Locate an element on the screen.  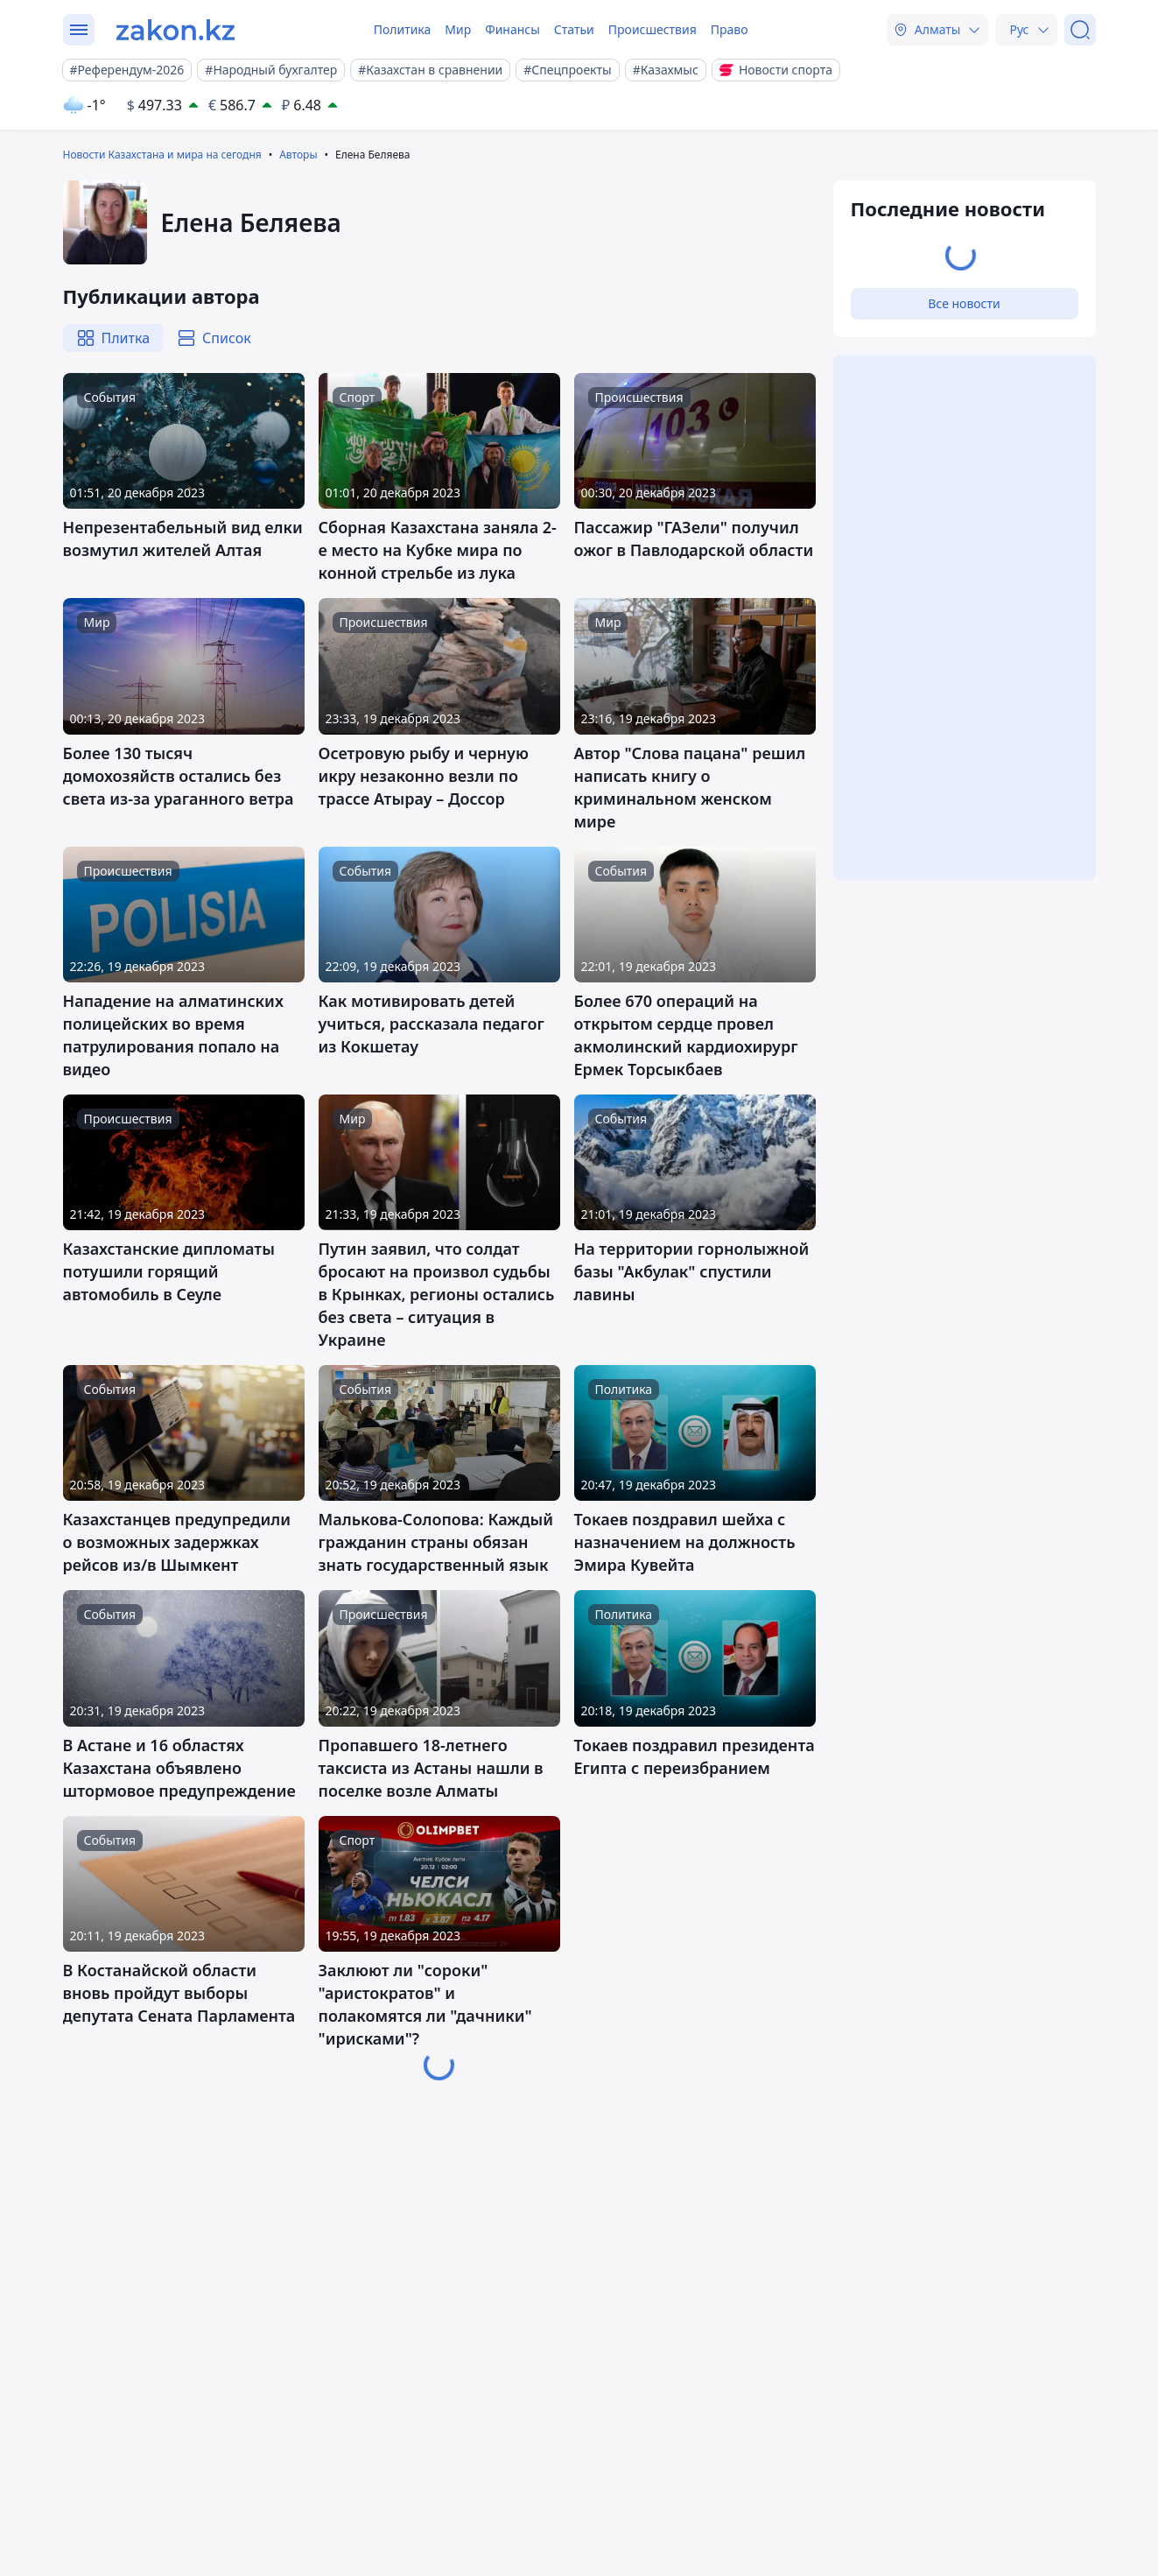
Все новости is located at coordinates (964, 303).